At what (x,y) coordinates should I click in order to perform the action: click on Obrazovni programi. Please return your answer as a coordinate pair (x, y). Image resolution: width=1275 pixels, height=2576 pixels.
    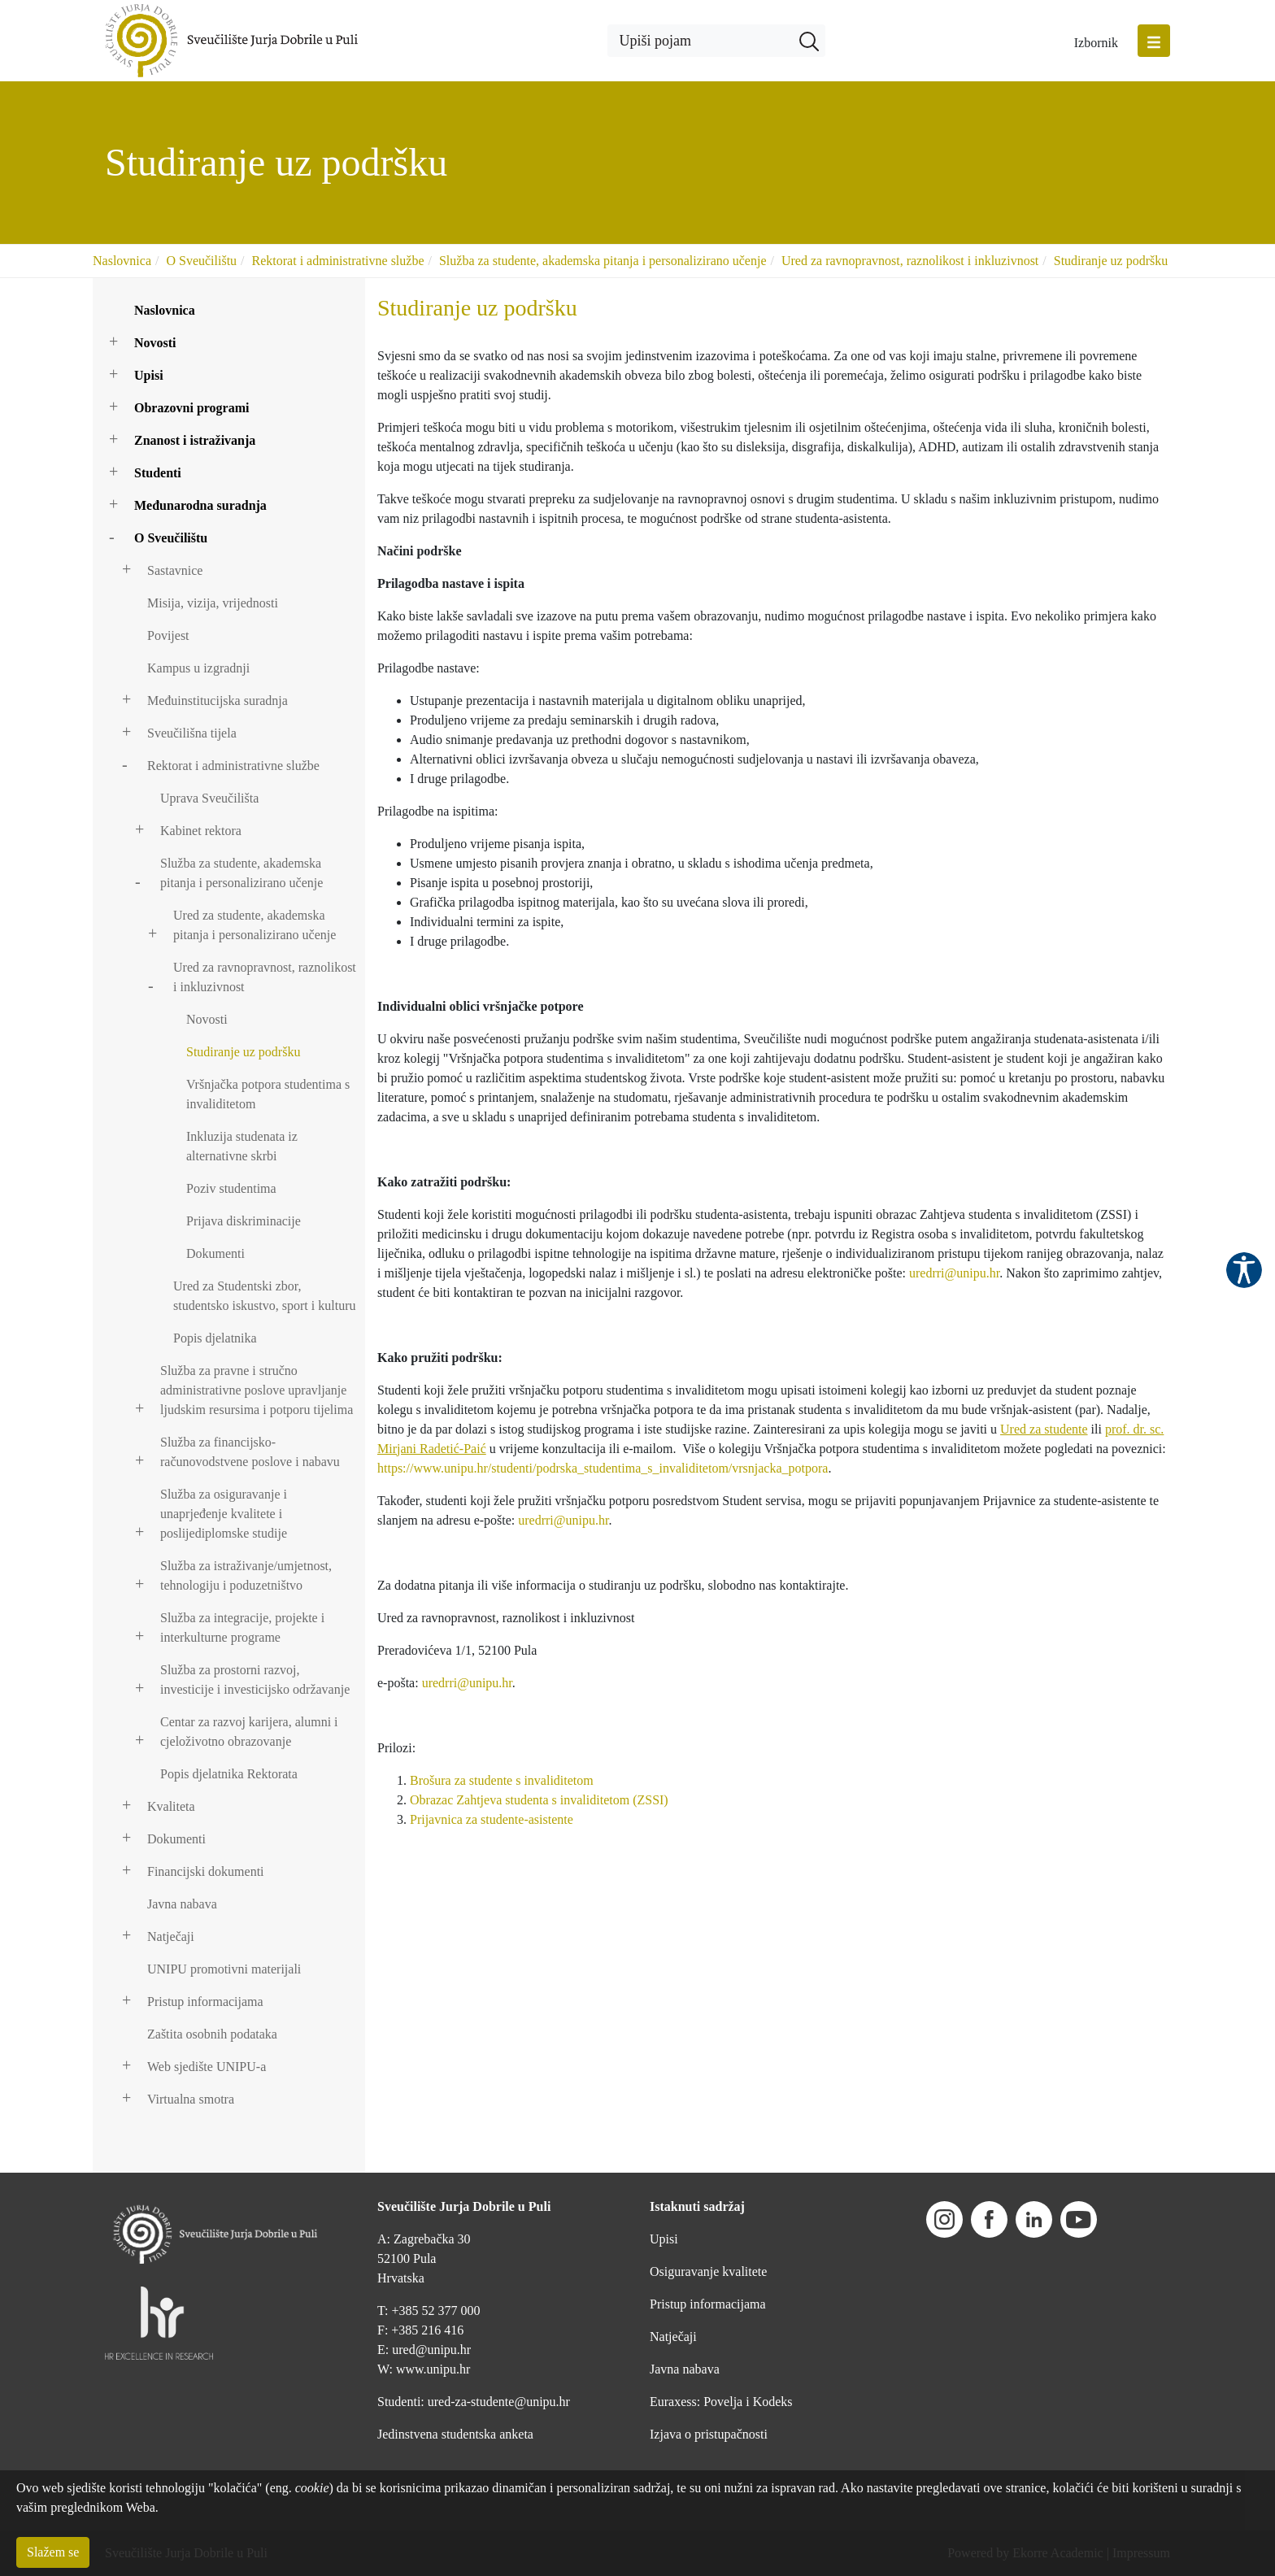
    Looking at the image, I should click on (191, 408).